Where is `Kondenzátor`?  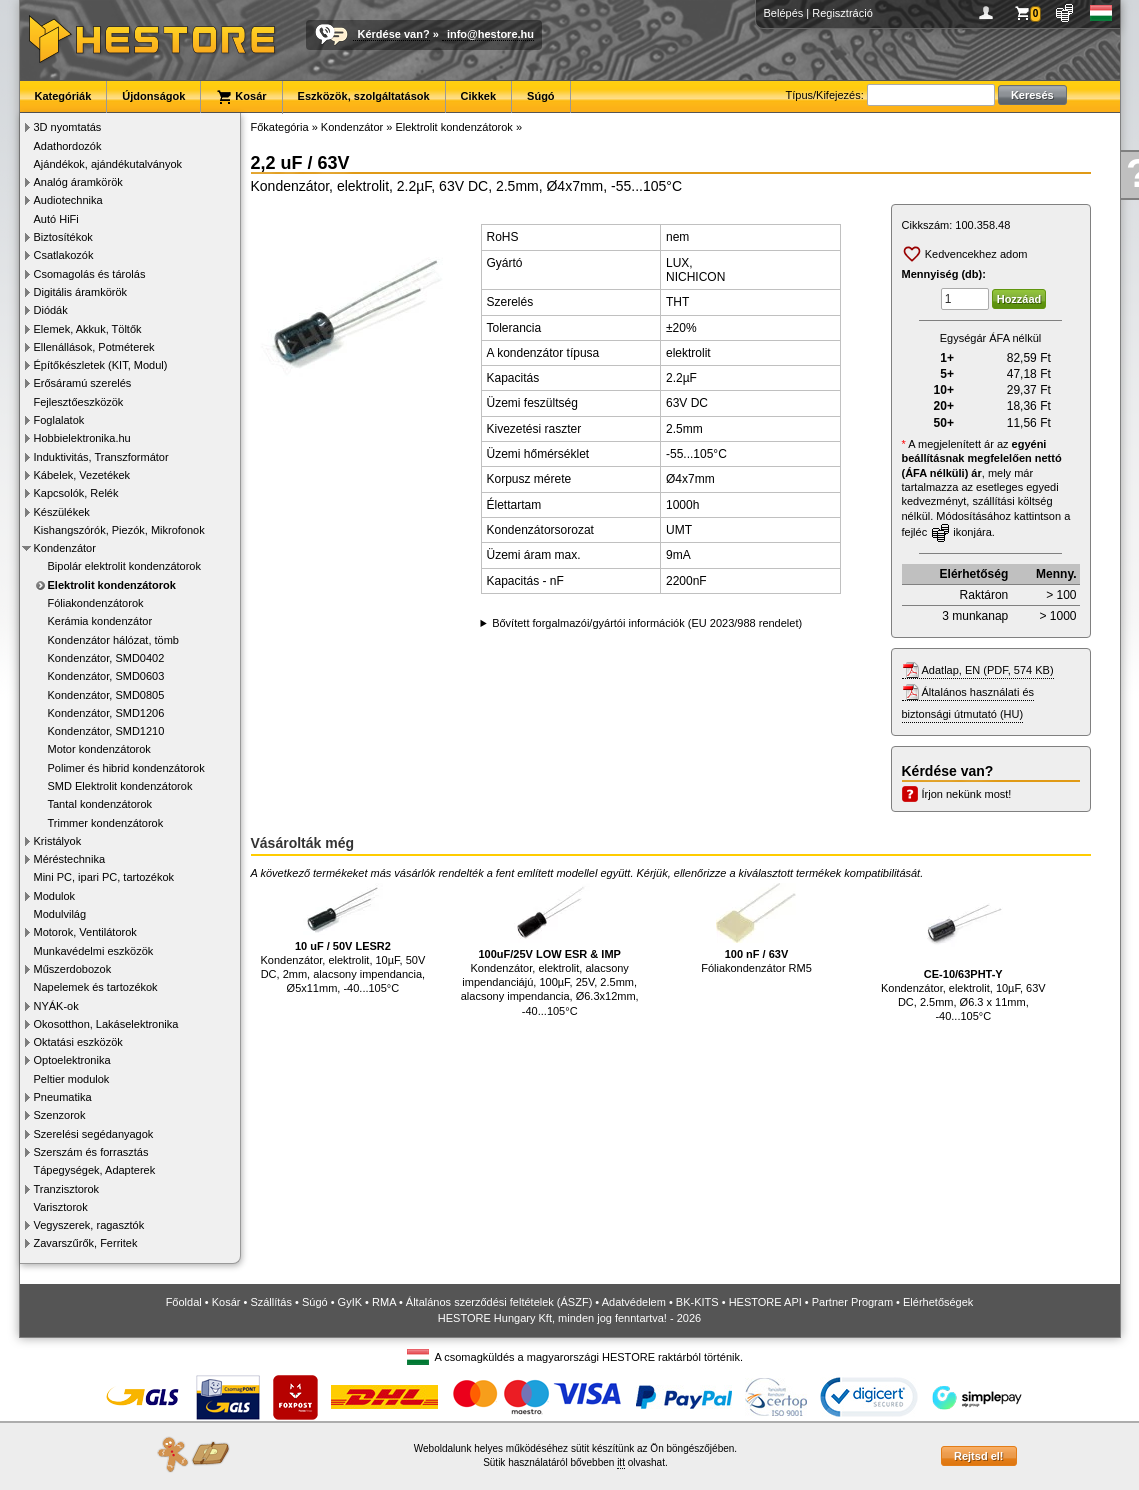 Kondenzátor is located at coordinates (65, 548).